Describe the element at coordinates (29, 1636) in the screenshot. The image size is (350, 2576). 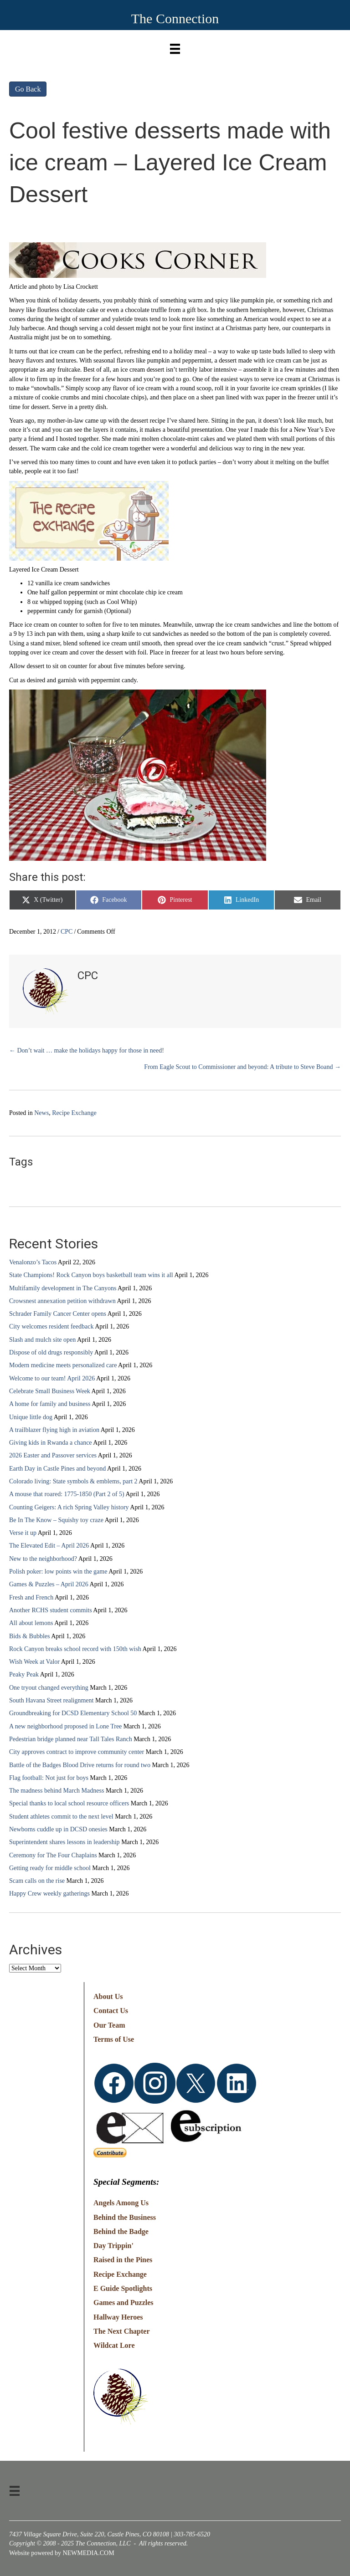
I see `Bids & Bubbles` at that location.